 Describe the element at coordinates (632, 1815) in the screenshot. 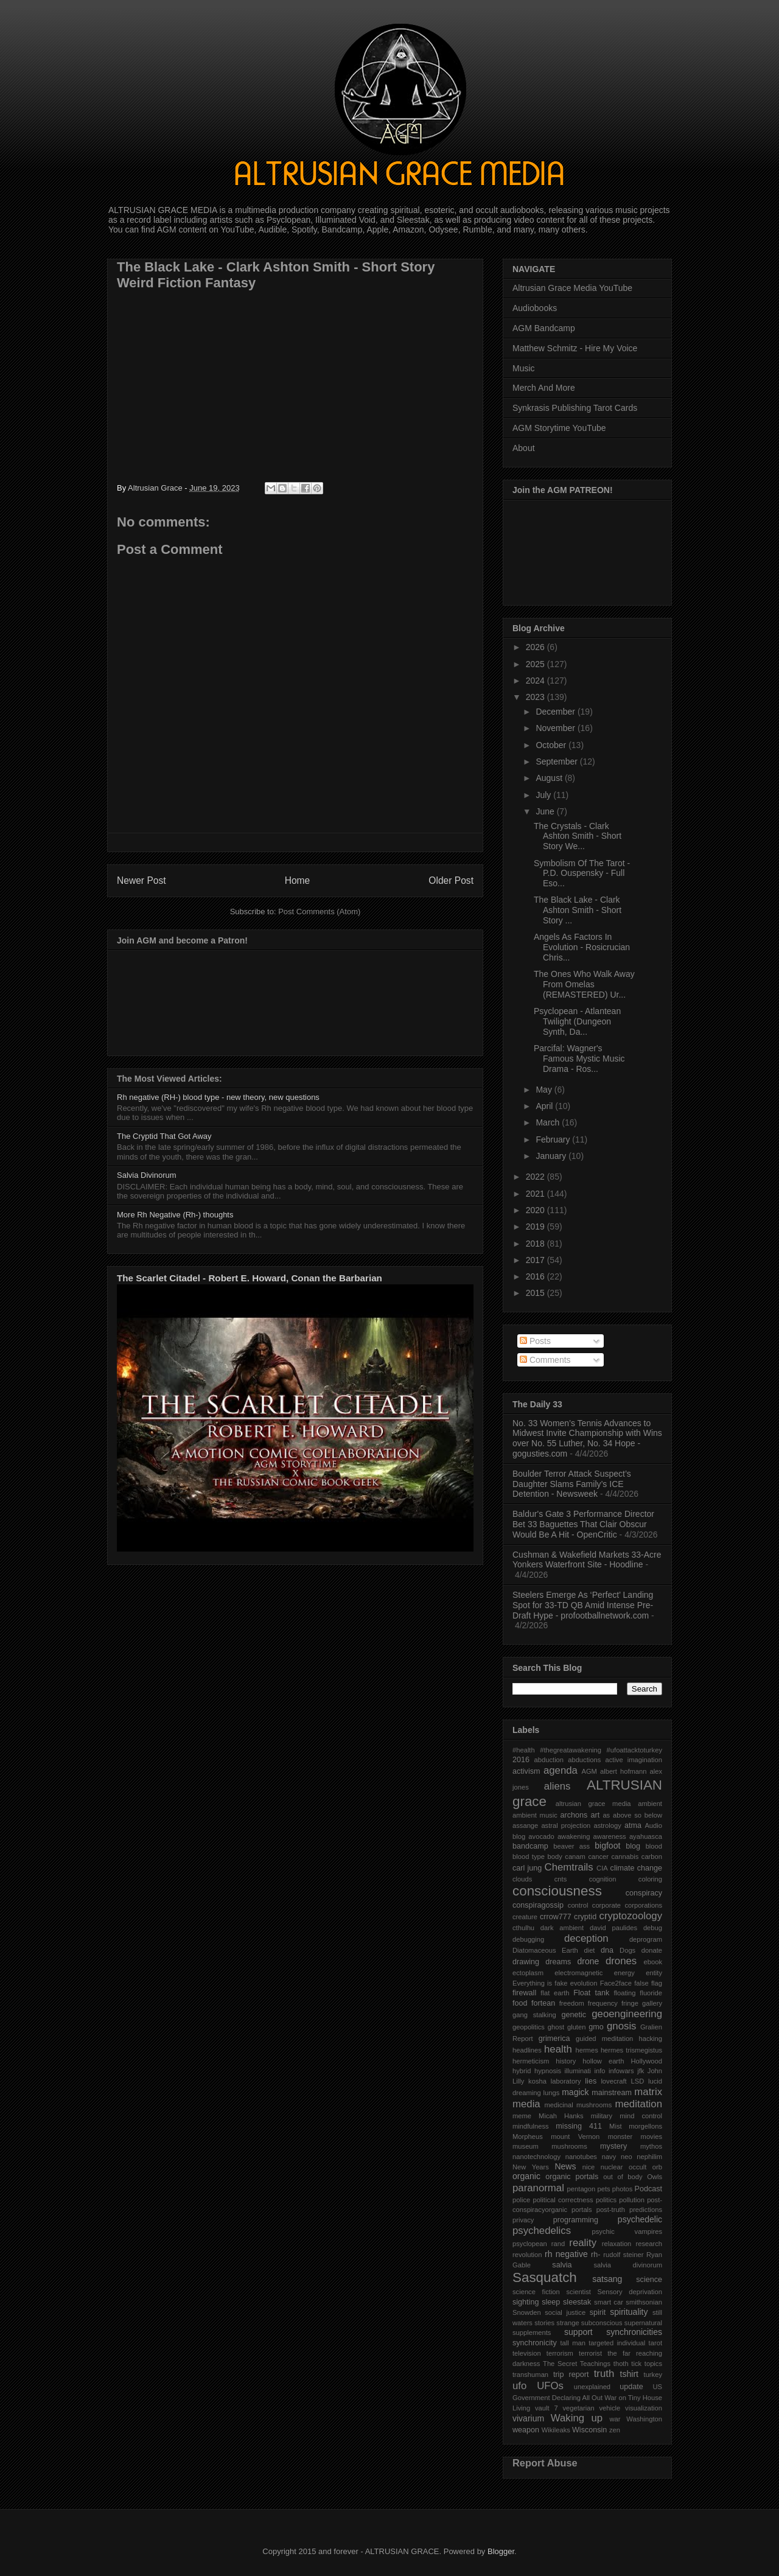

I see `as above so below` at that location.